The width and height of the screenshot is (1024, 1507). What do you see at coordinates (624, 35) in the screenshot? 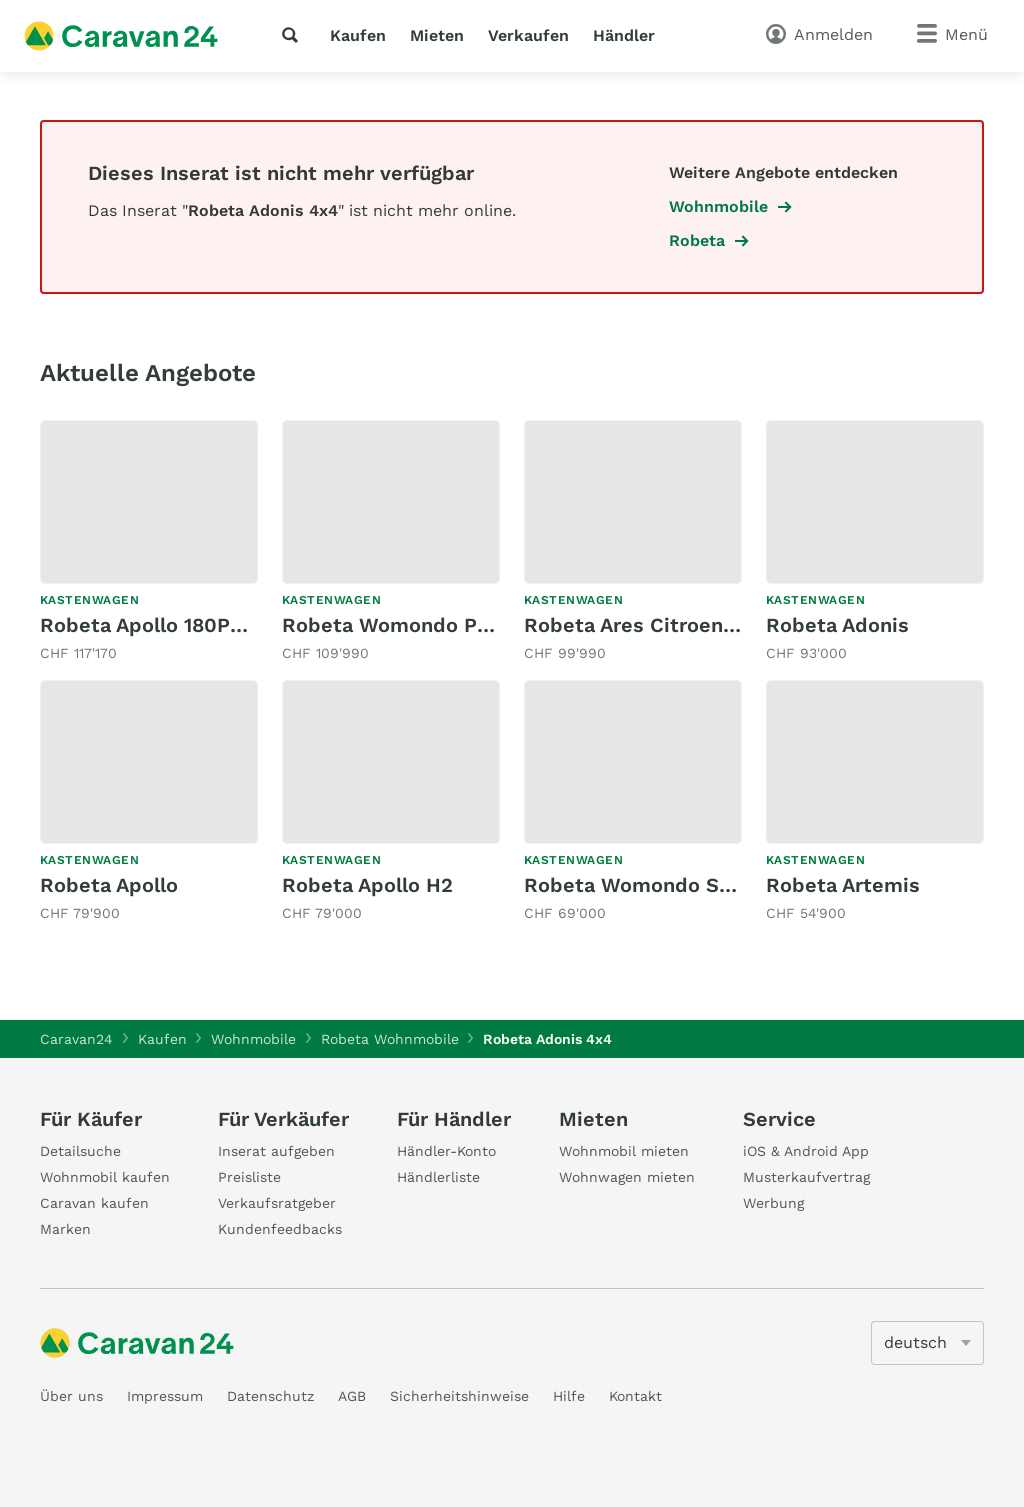
I see `Händler` at bounding box center [624, 35].